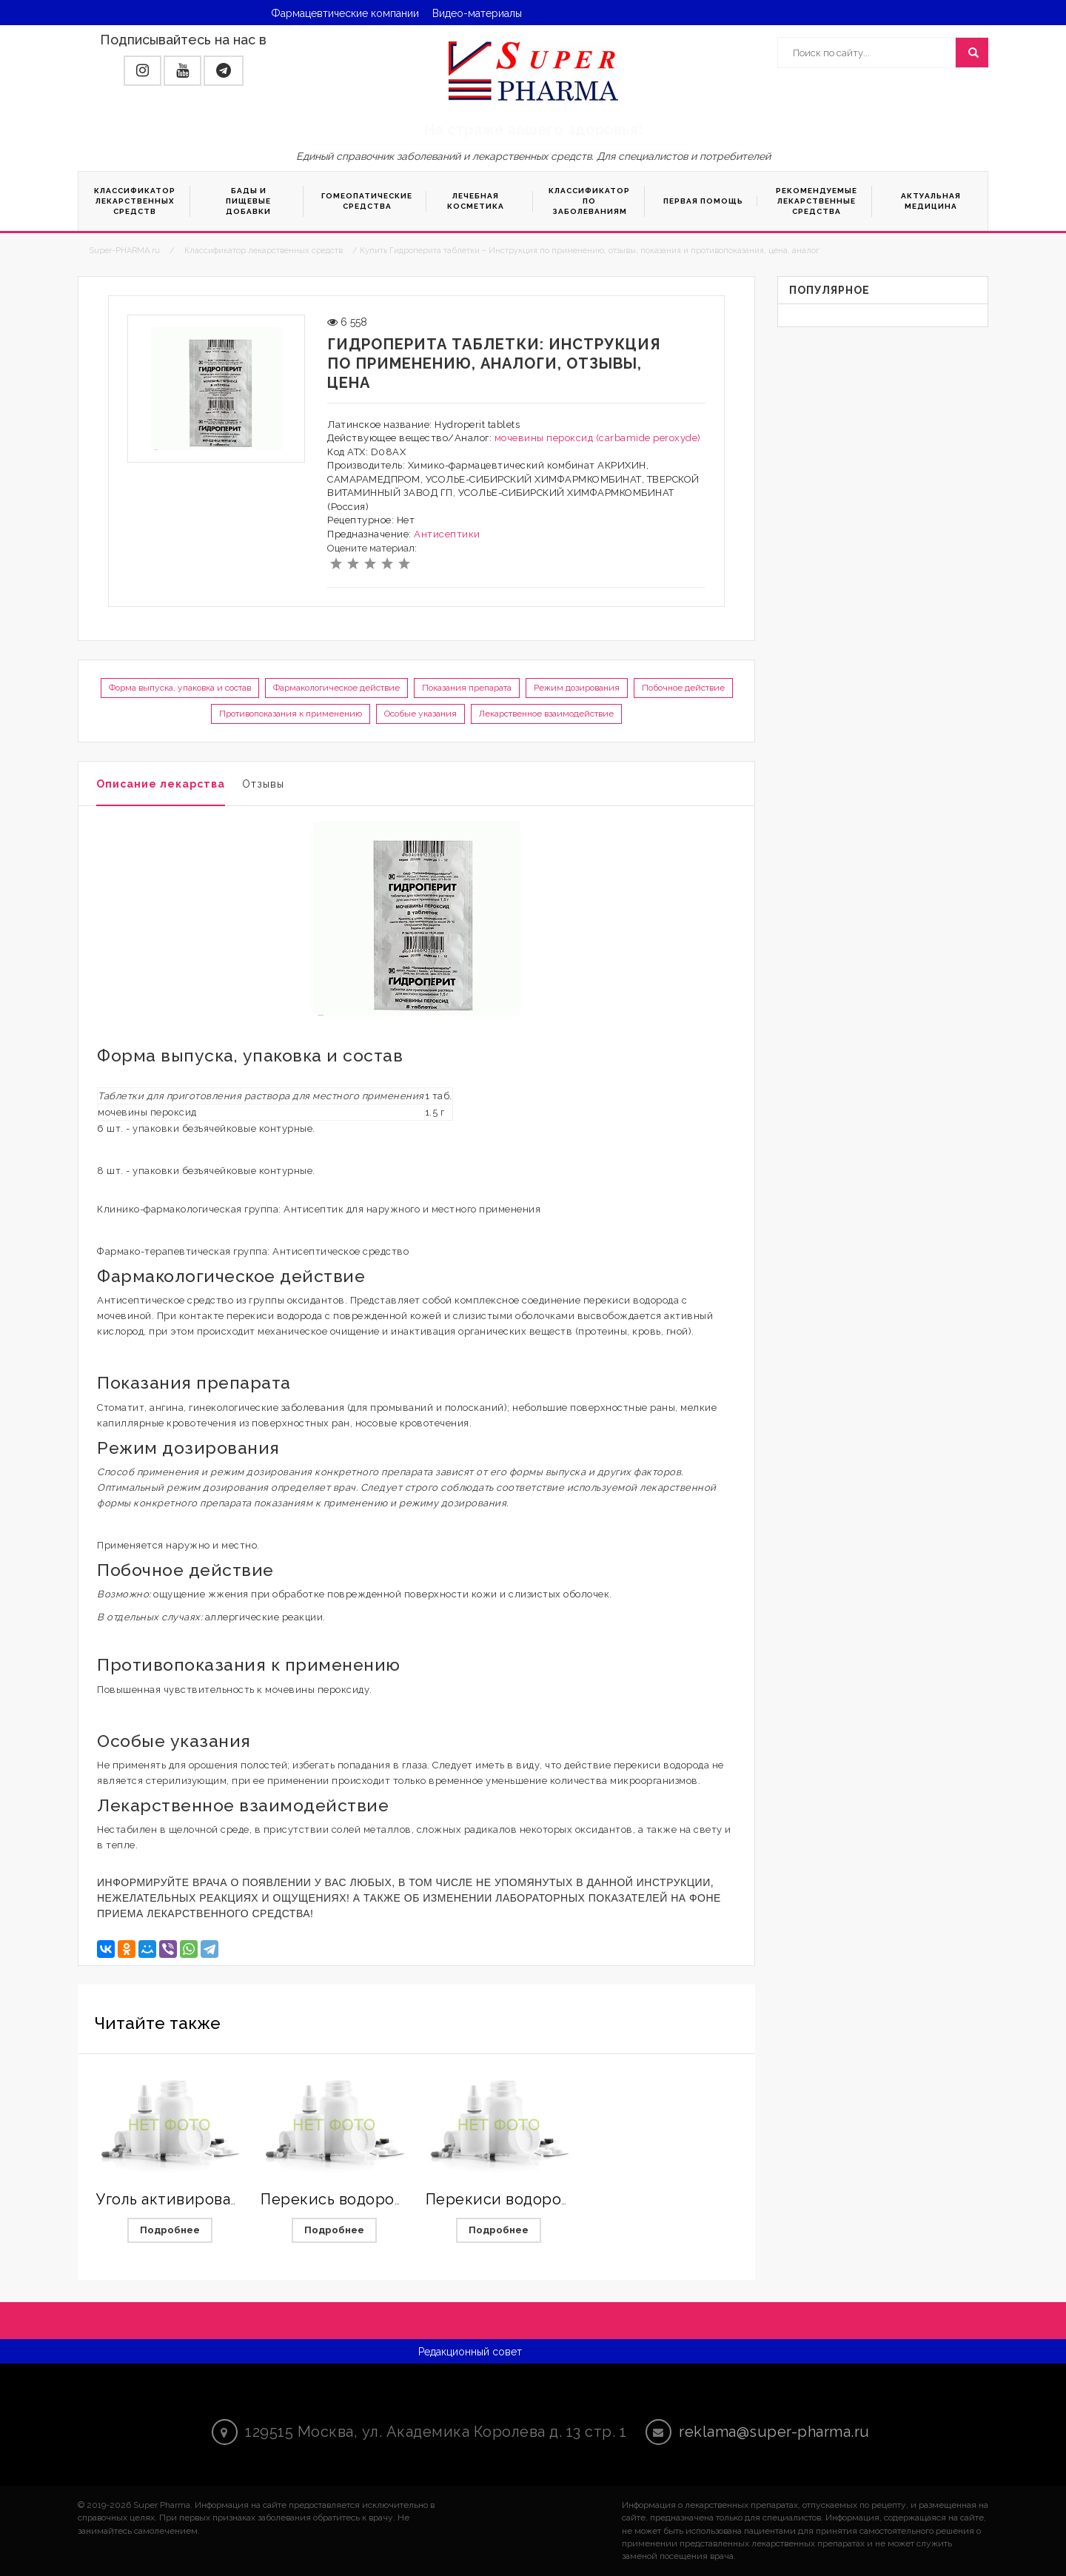  Describe the element at coordinates (536, 2199) in the screenshot. I see `Перекиси водорода раствор` at that location.